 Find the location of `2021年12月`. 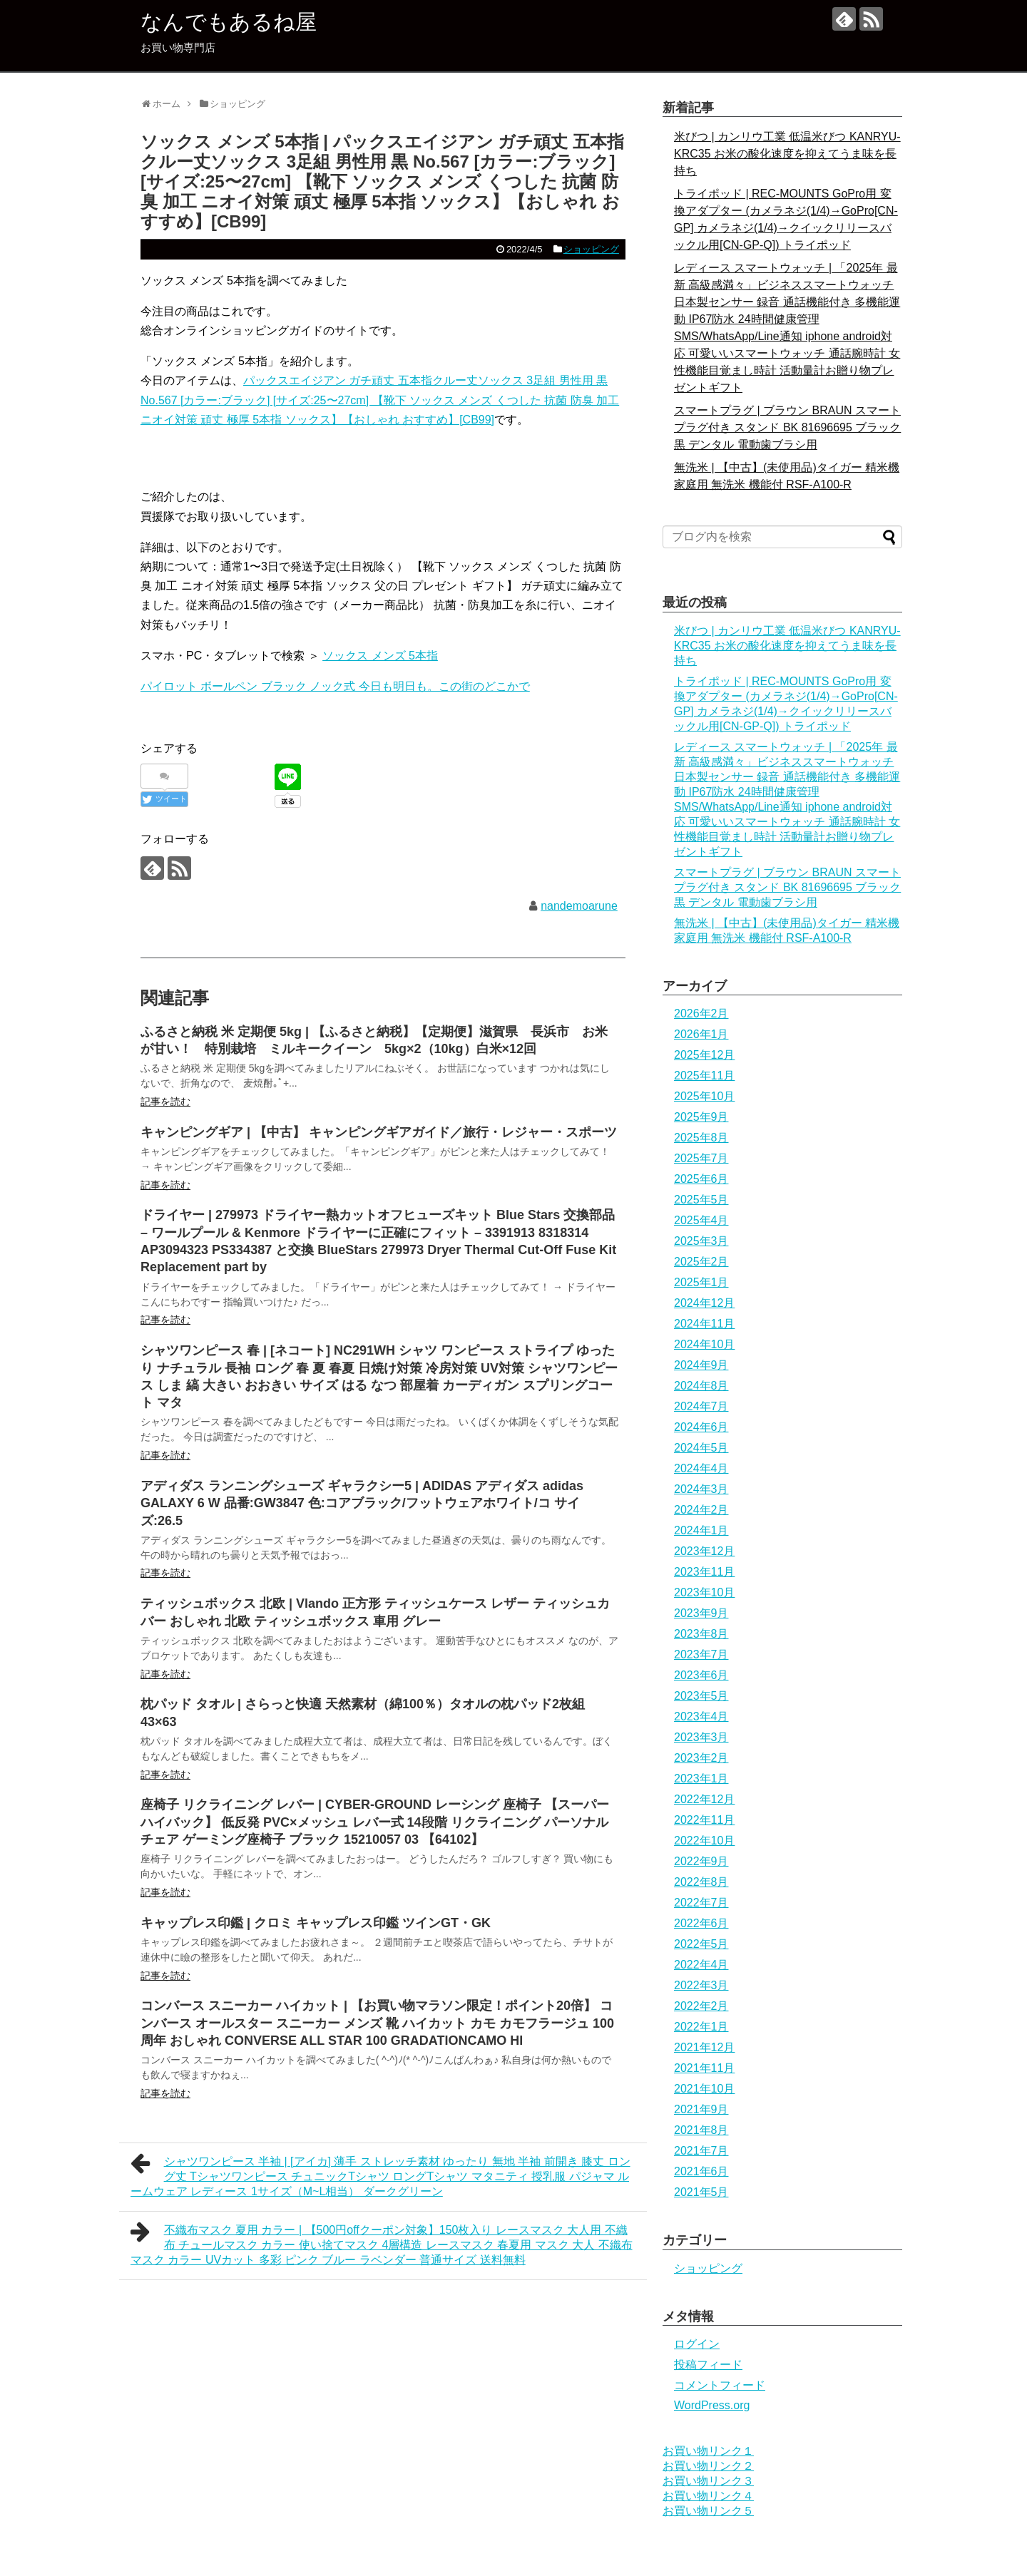

2021年12月 is located at coordinates (704, 2047).